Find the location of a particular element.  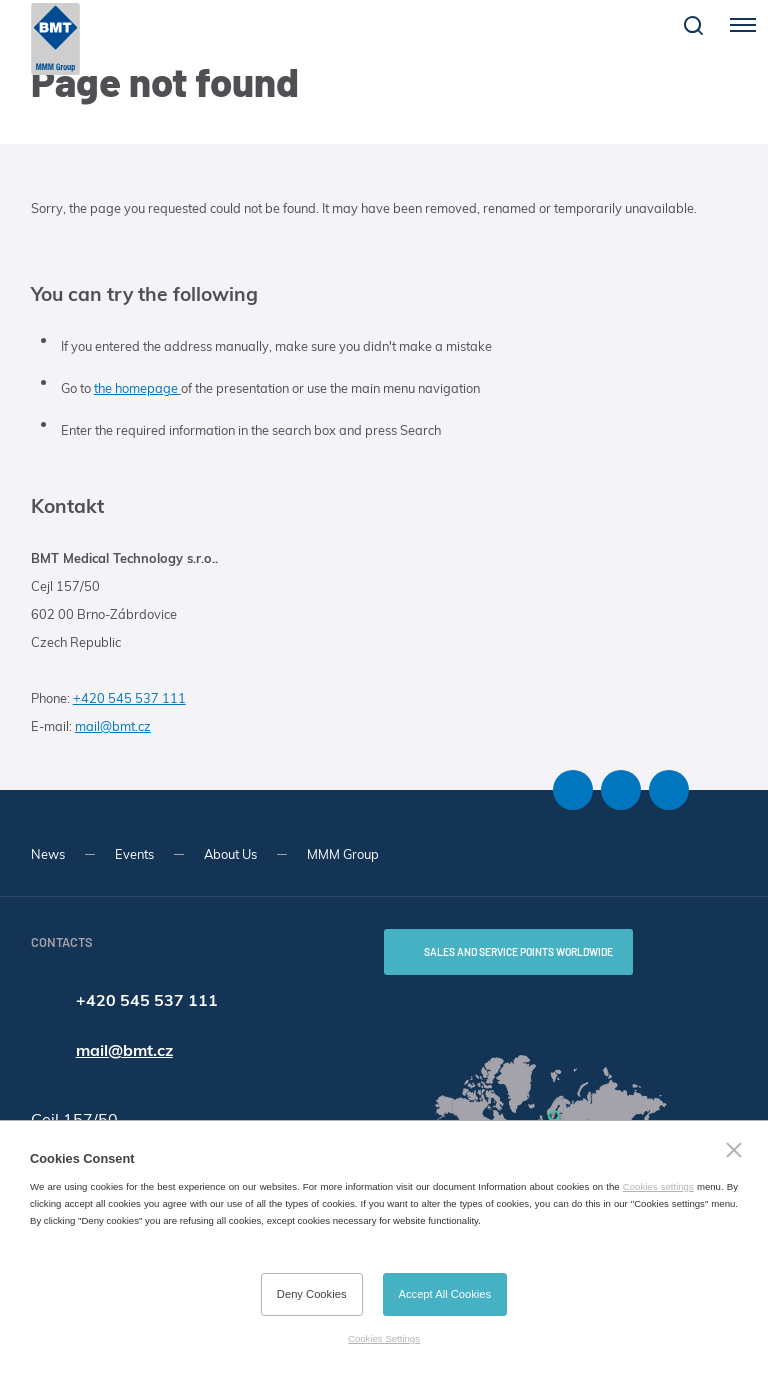

MMM Group is located at coordinates (343, 854).